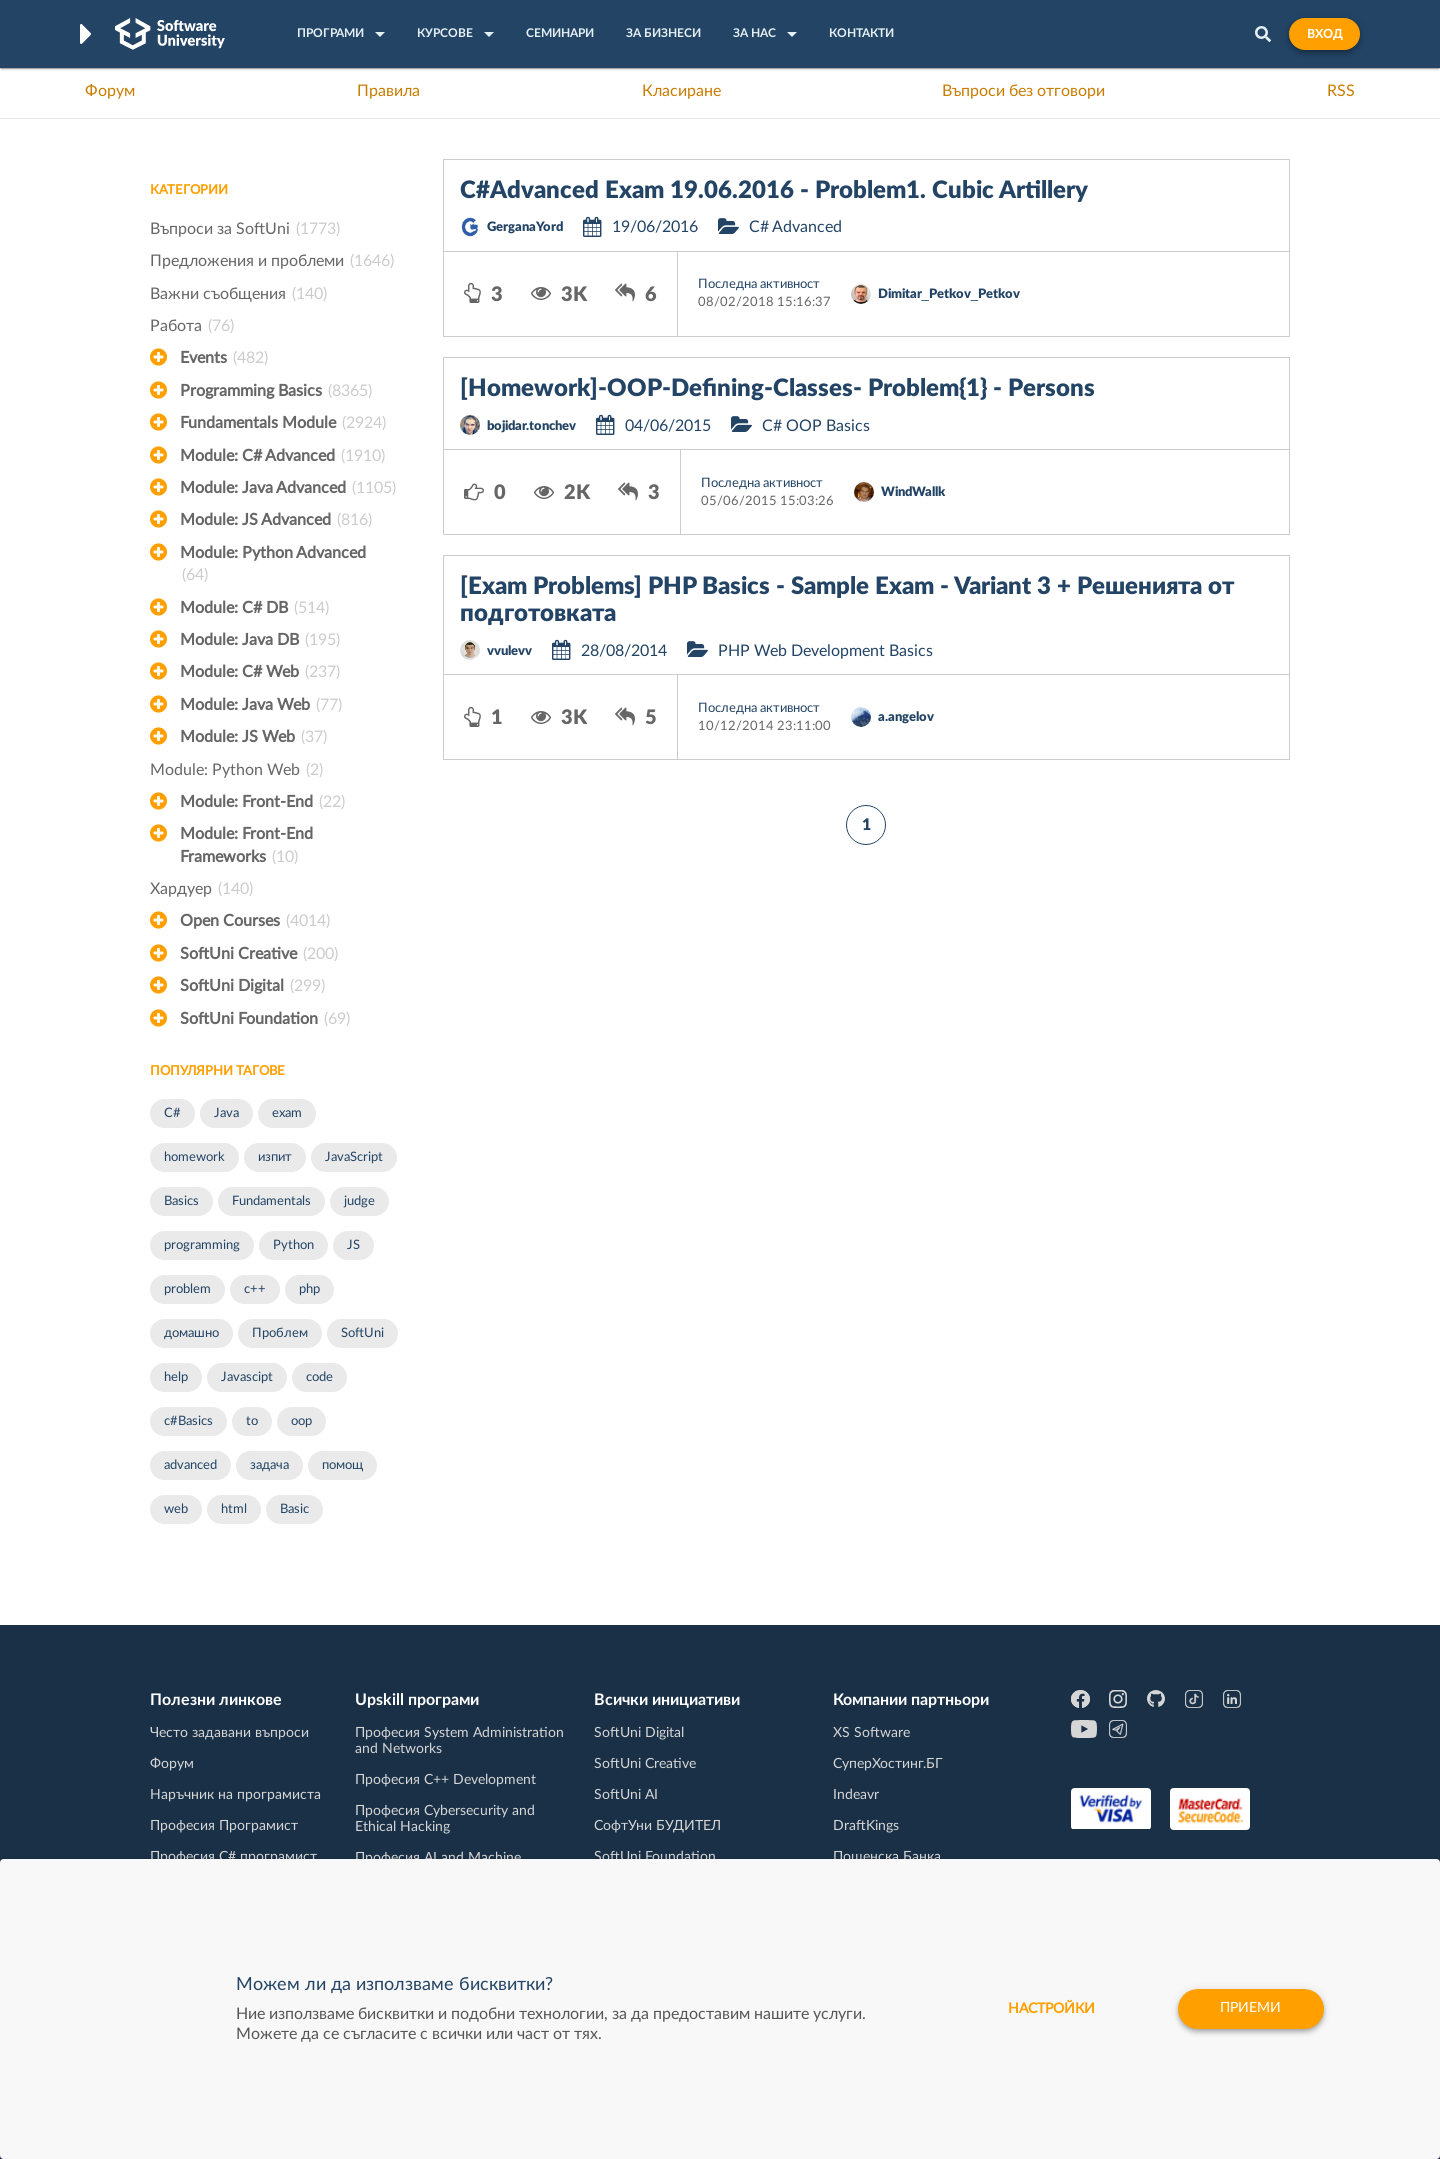 The width and height of the screenshot is (1440, 2159). Describe the element at coordinates (224, 358) in the screenshot. I see `Events` at that location.